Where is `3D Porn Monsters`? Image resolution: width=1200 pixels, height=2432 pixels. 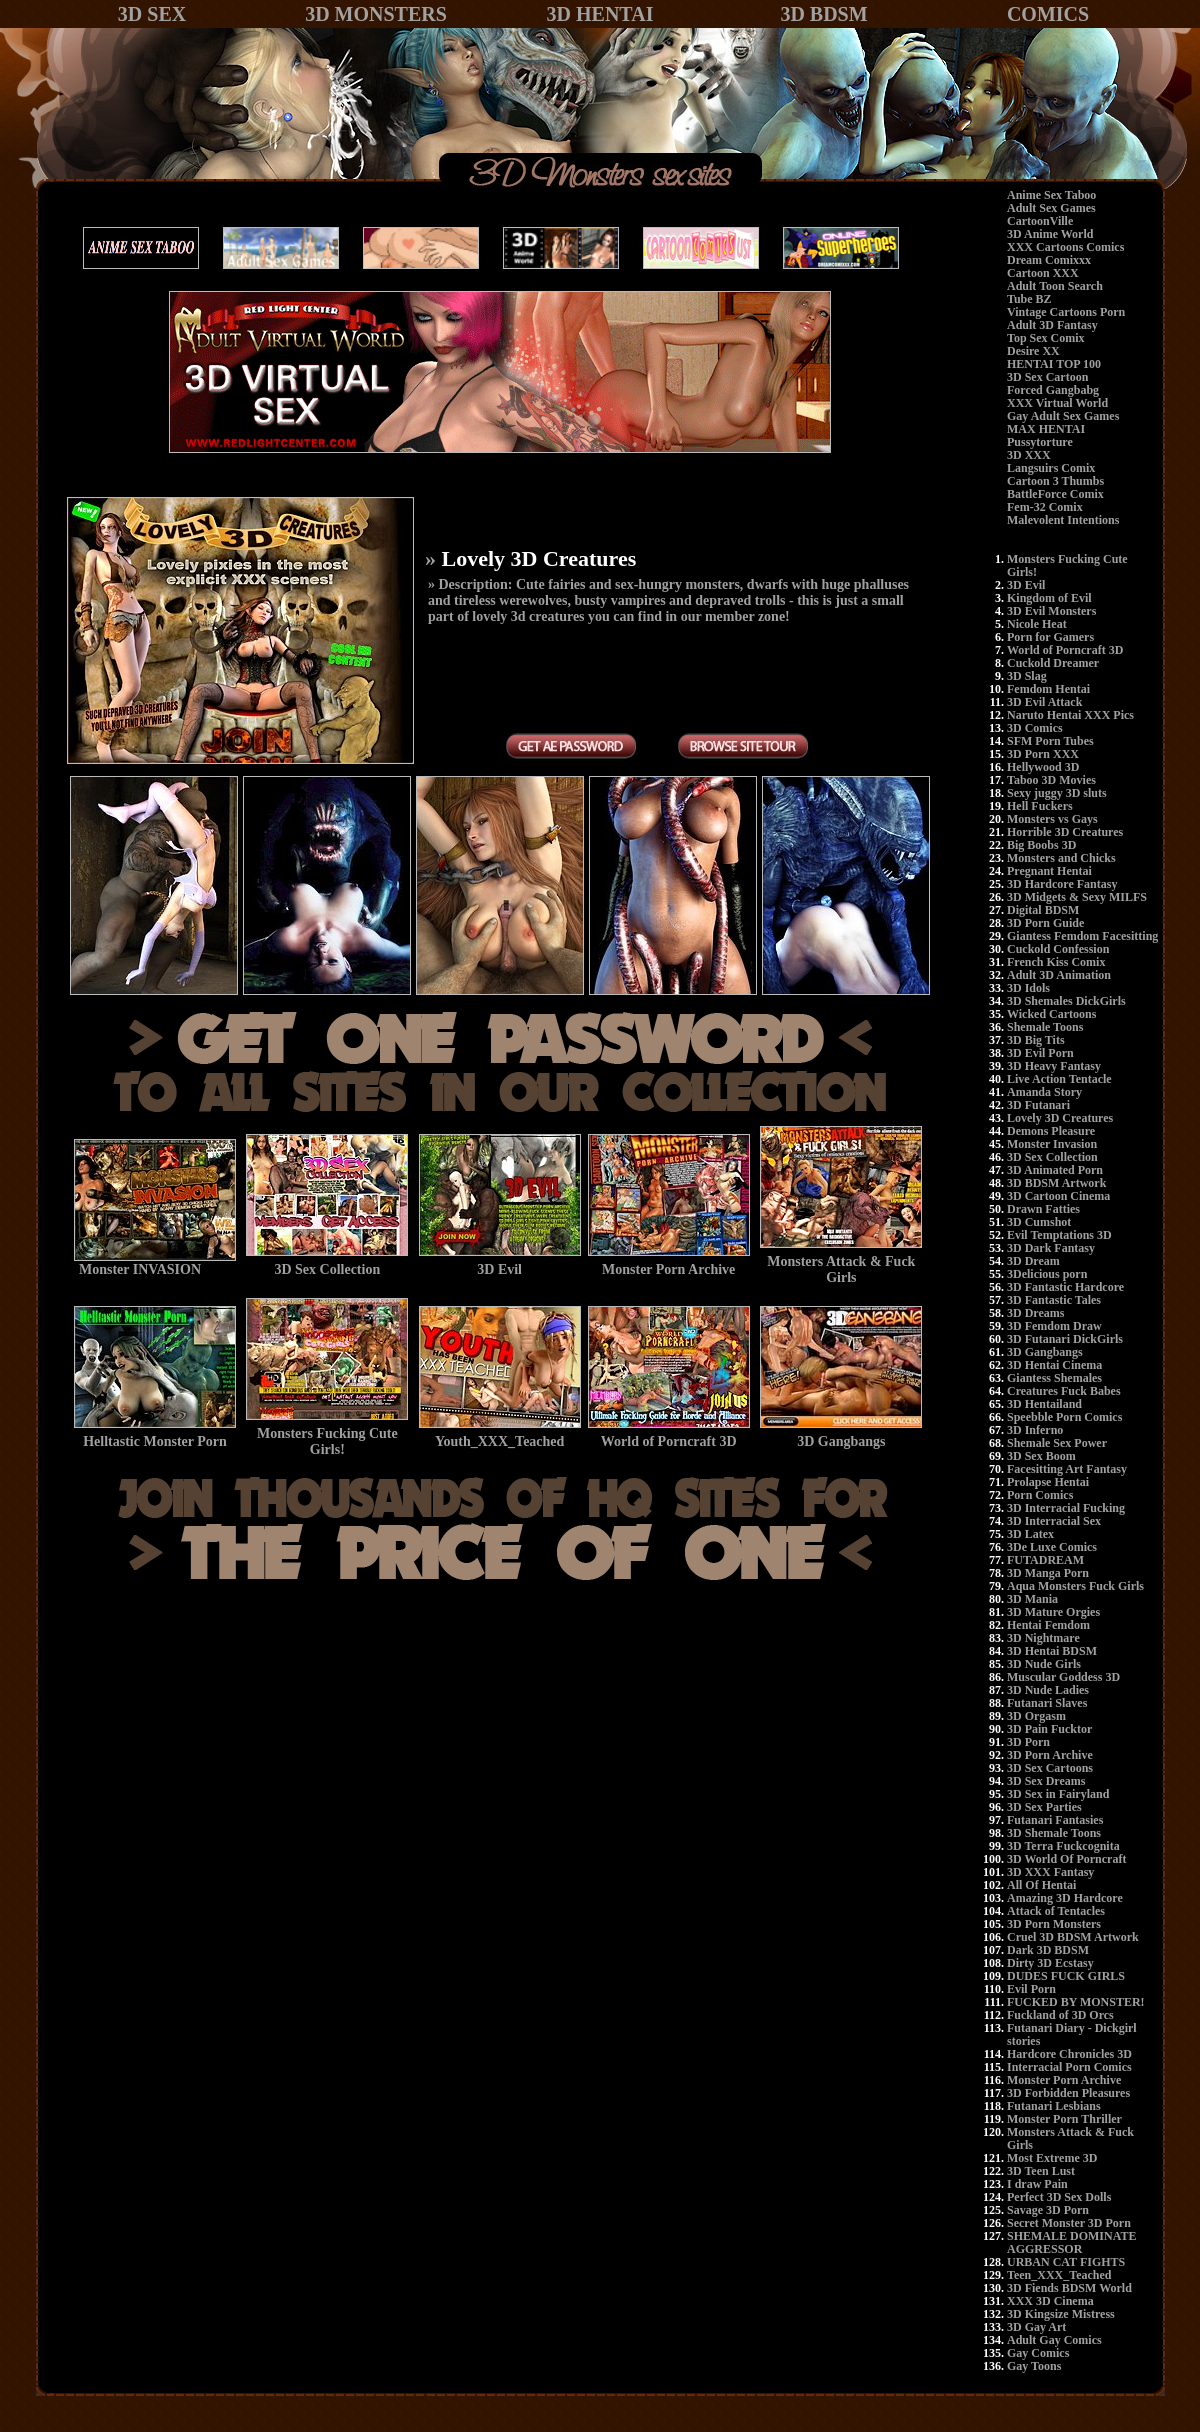 3D Porn Monsters is located at coordinates (1054, 1924).